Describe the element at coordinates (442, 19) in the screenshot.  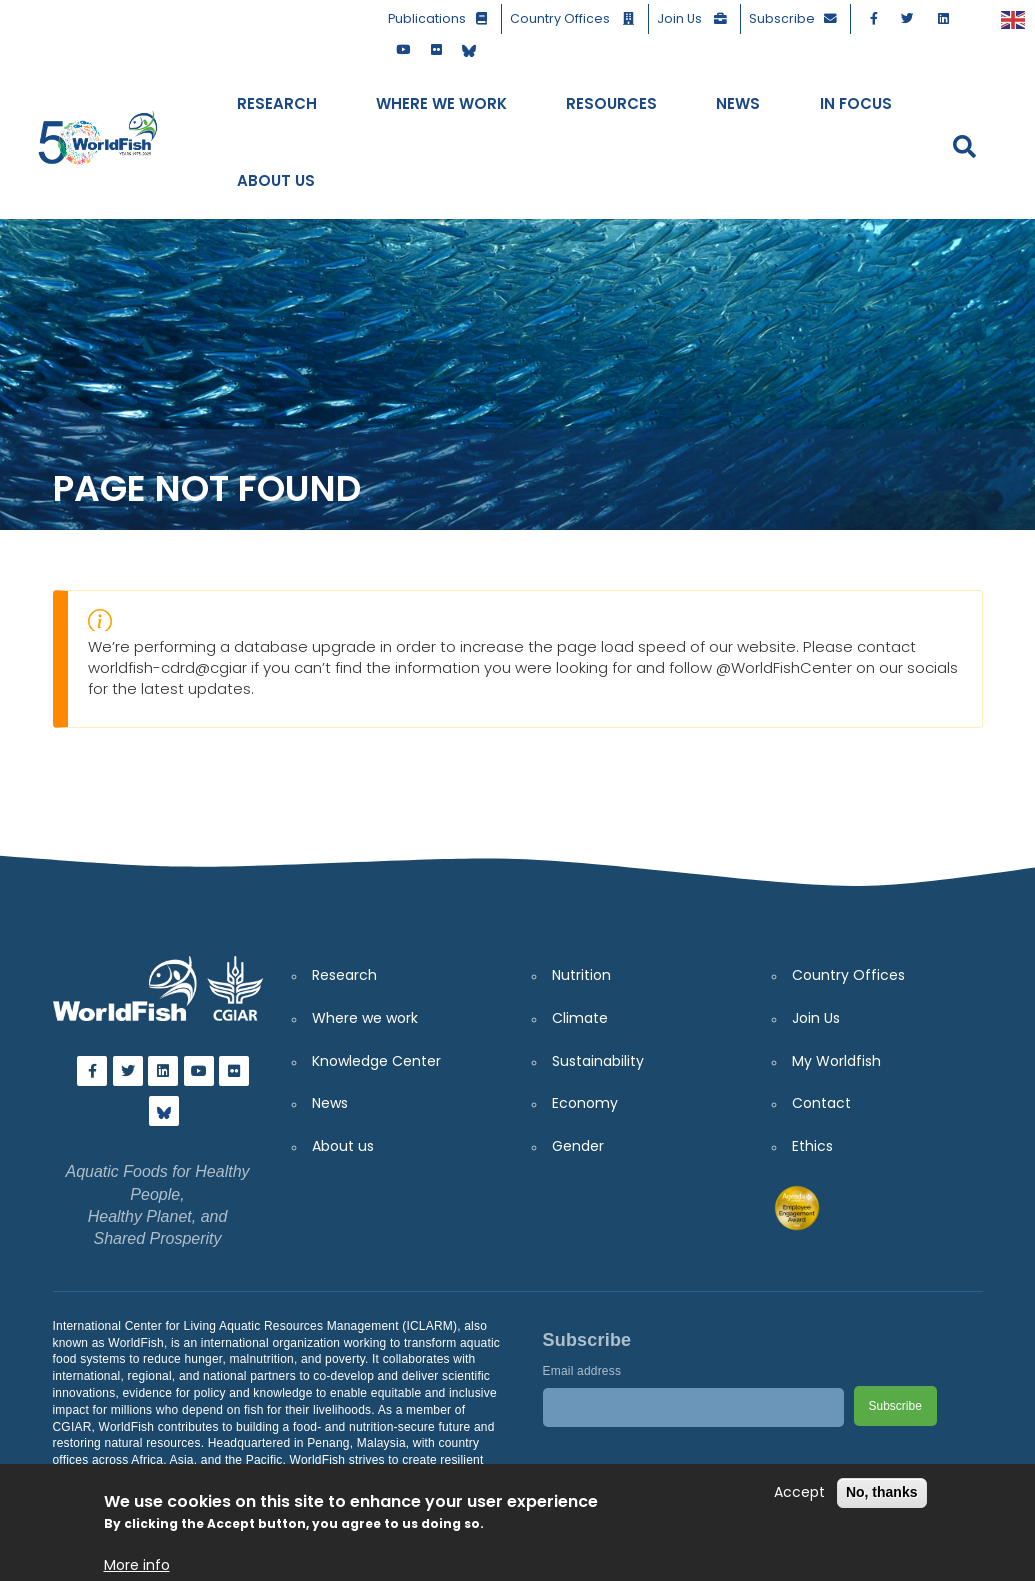
I see `Publications` at that location.